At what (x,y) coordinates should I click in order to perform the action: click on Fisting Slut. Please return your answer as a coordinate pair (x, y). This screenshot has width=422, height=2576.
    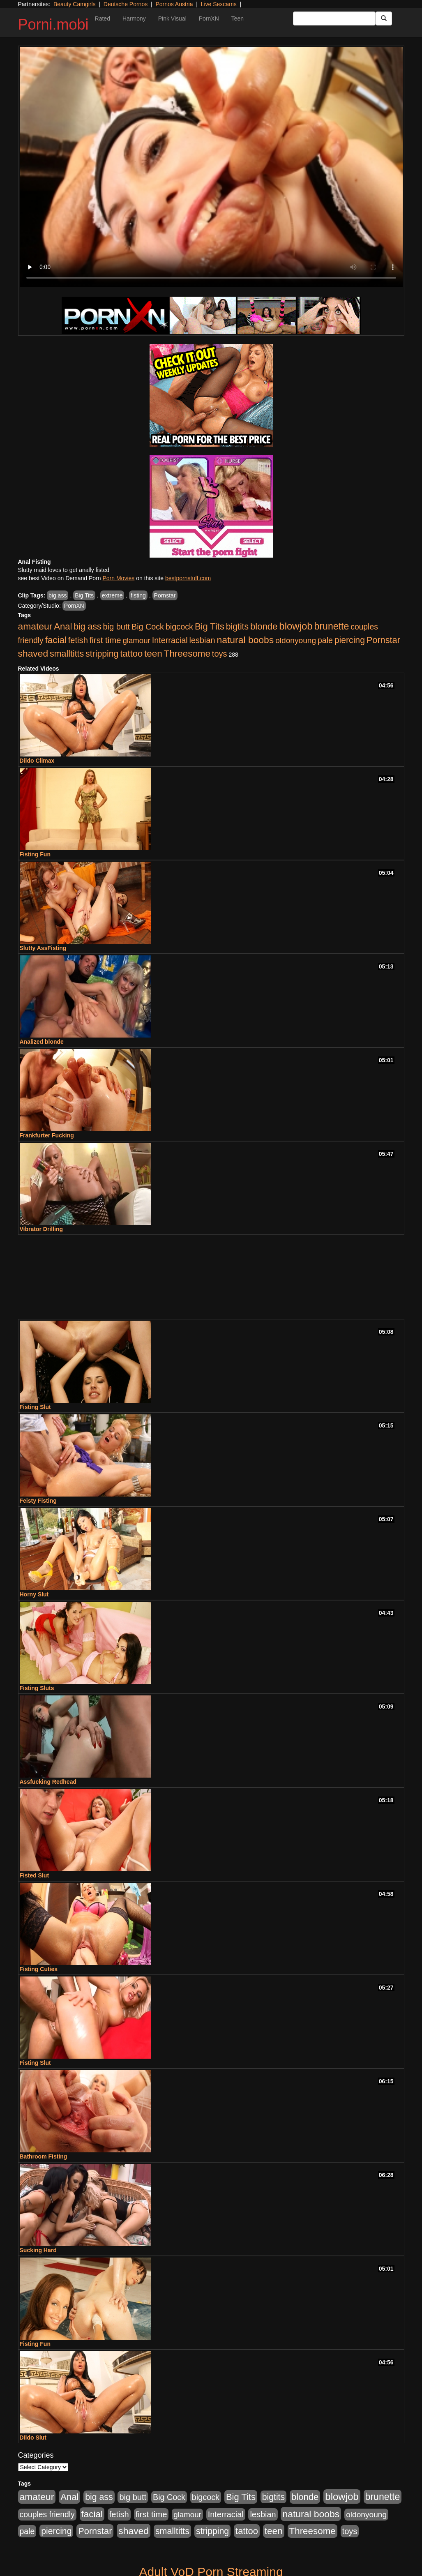
    Looking at the image, I should click on (35, 1407).